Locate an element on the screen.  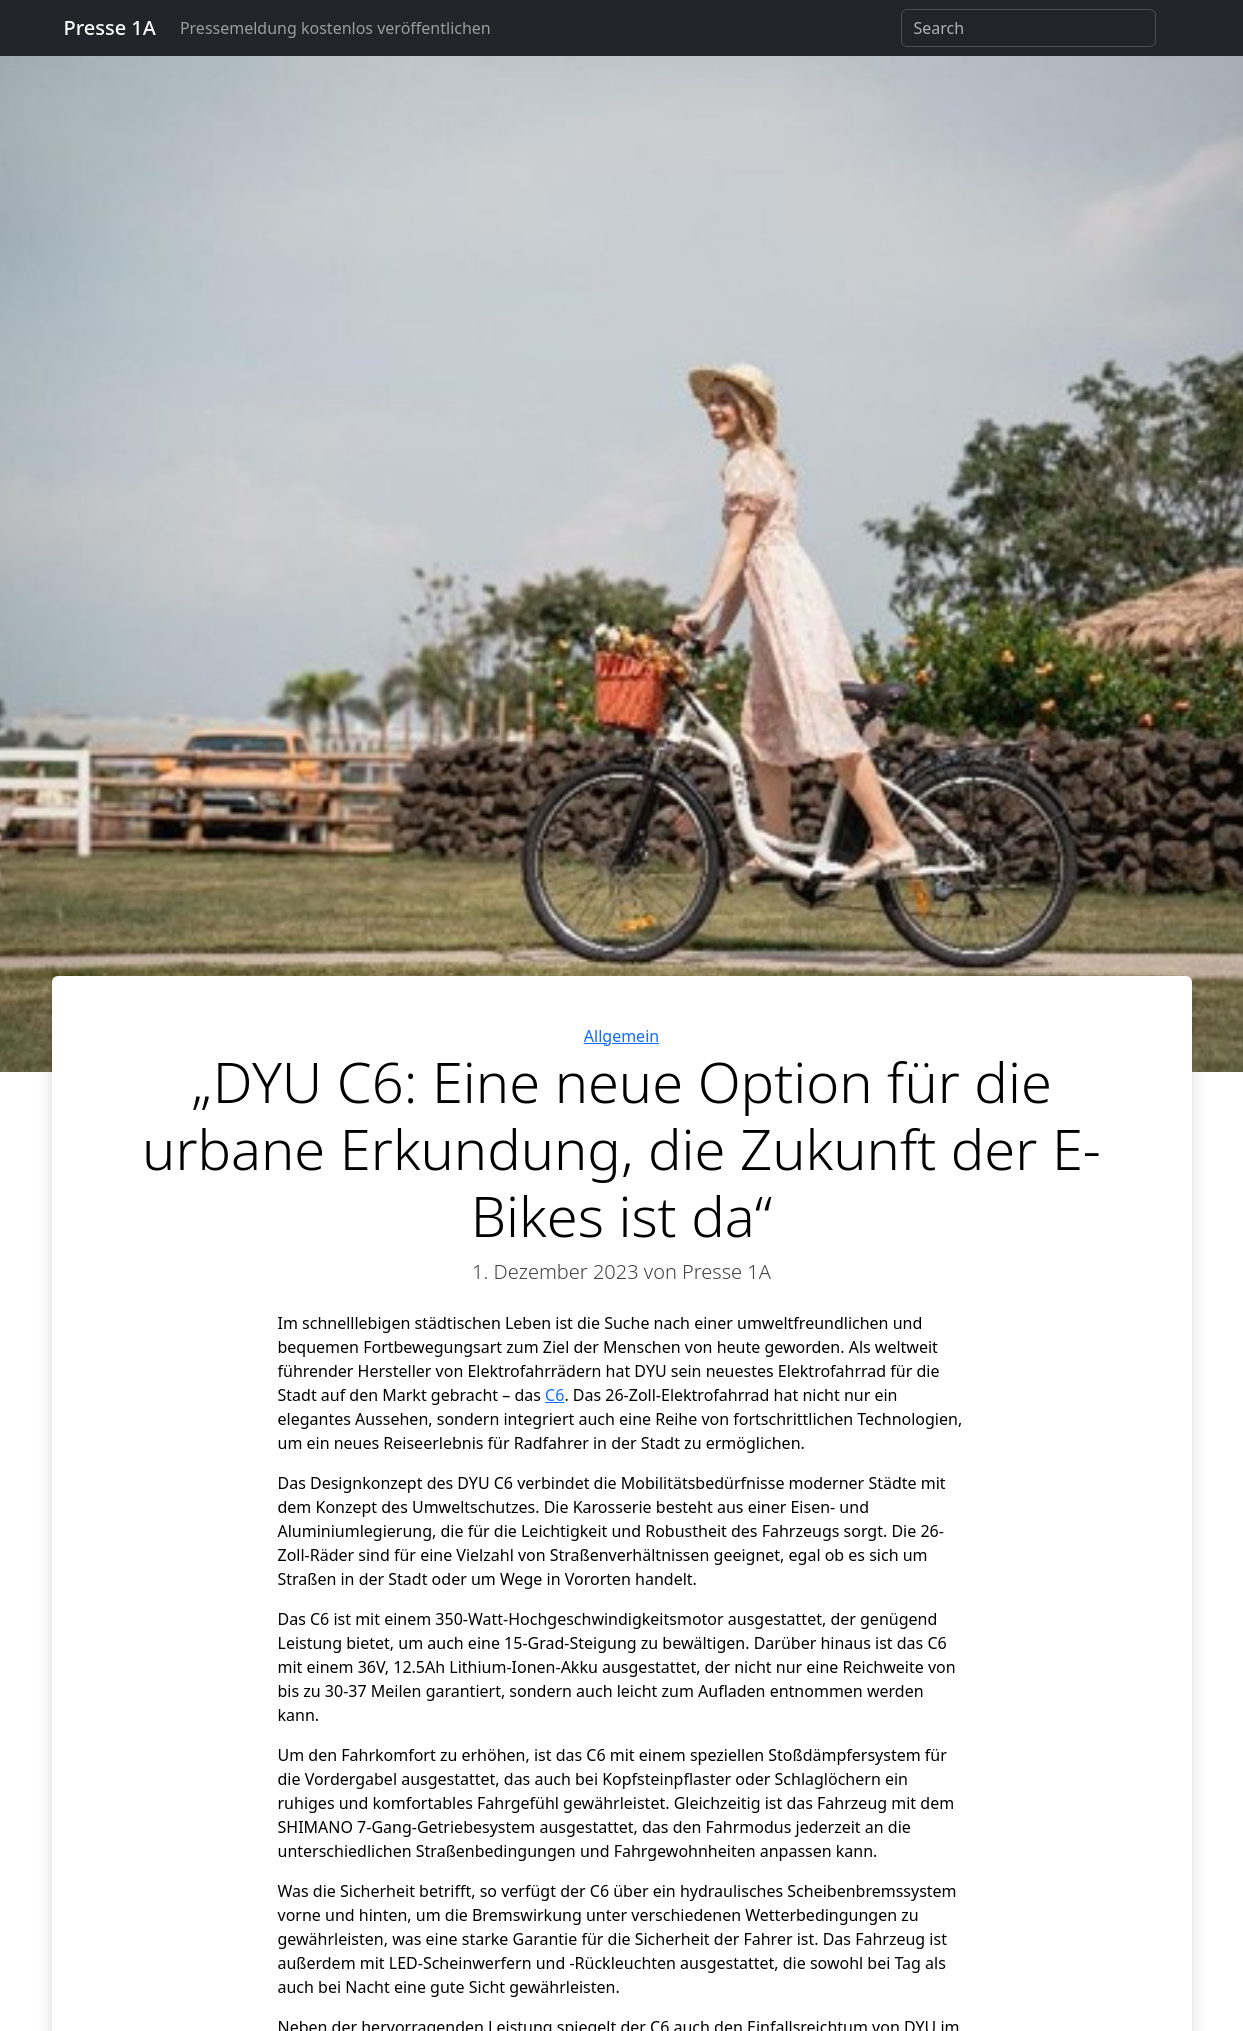
Allgemein is located at coordinates (621, 1036).